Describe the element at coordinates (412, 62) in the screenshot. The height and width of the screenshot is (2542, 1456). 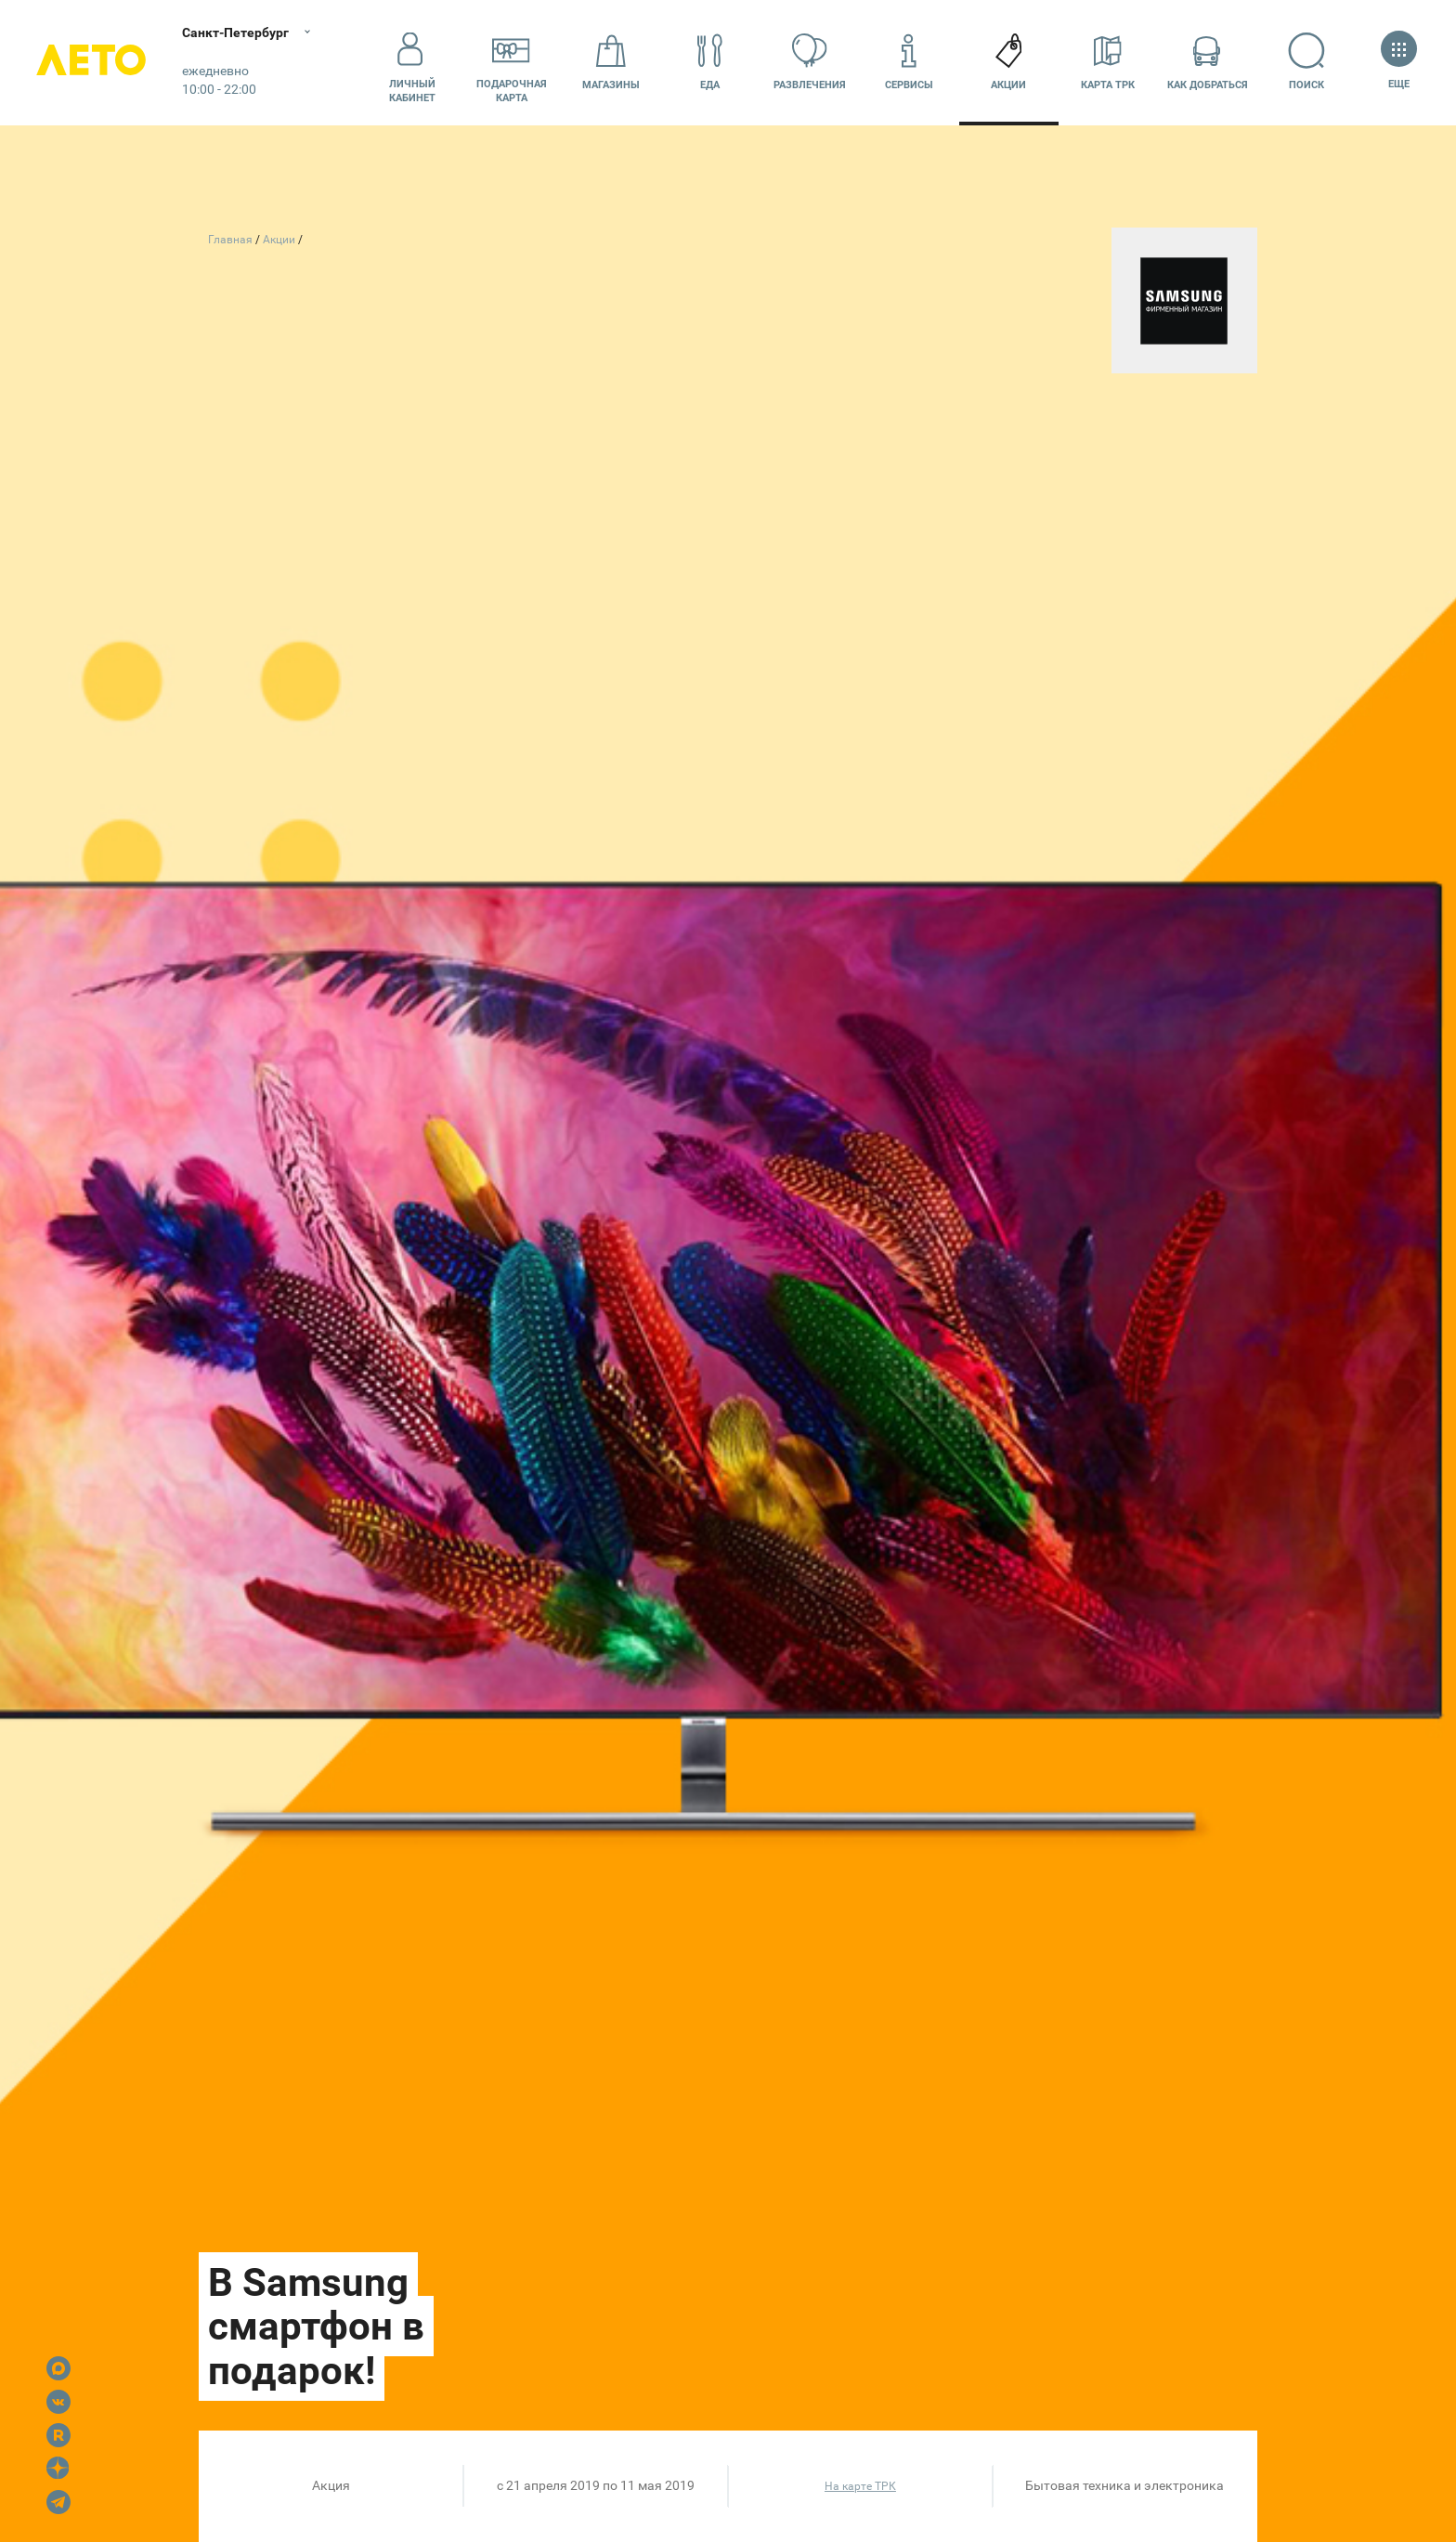
I see `Личный кабинет` at that location.